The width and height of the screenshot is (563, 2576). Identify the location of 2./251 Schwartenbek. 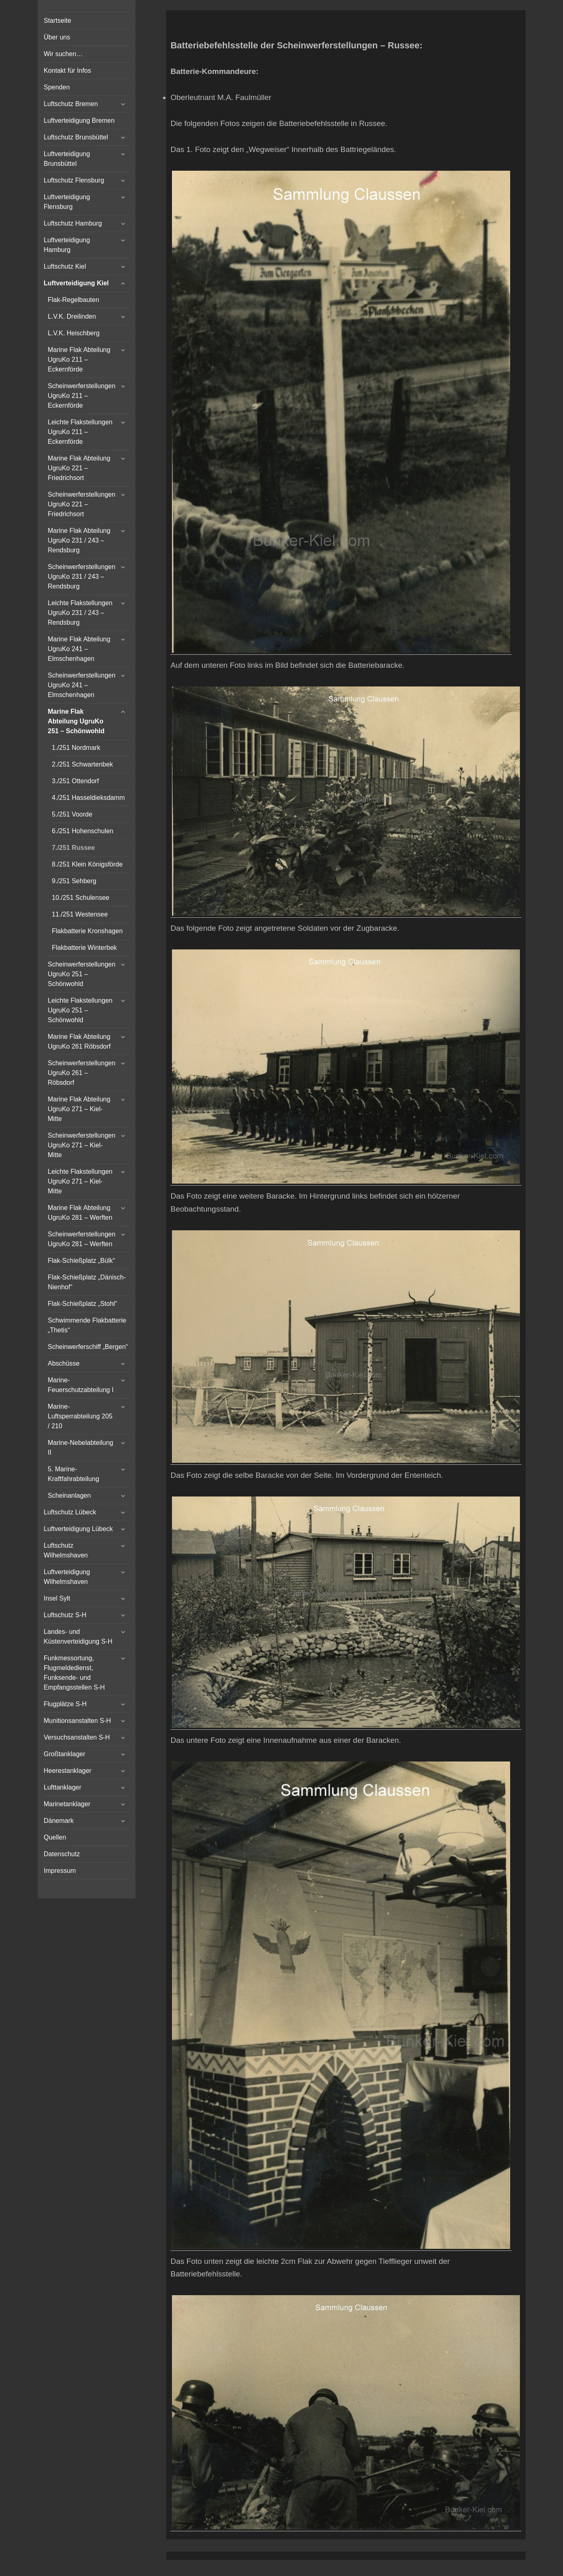
(82, 764).